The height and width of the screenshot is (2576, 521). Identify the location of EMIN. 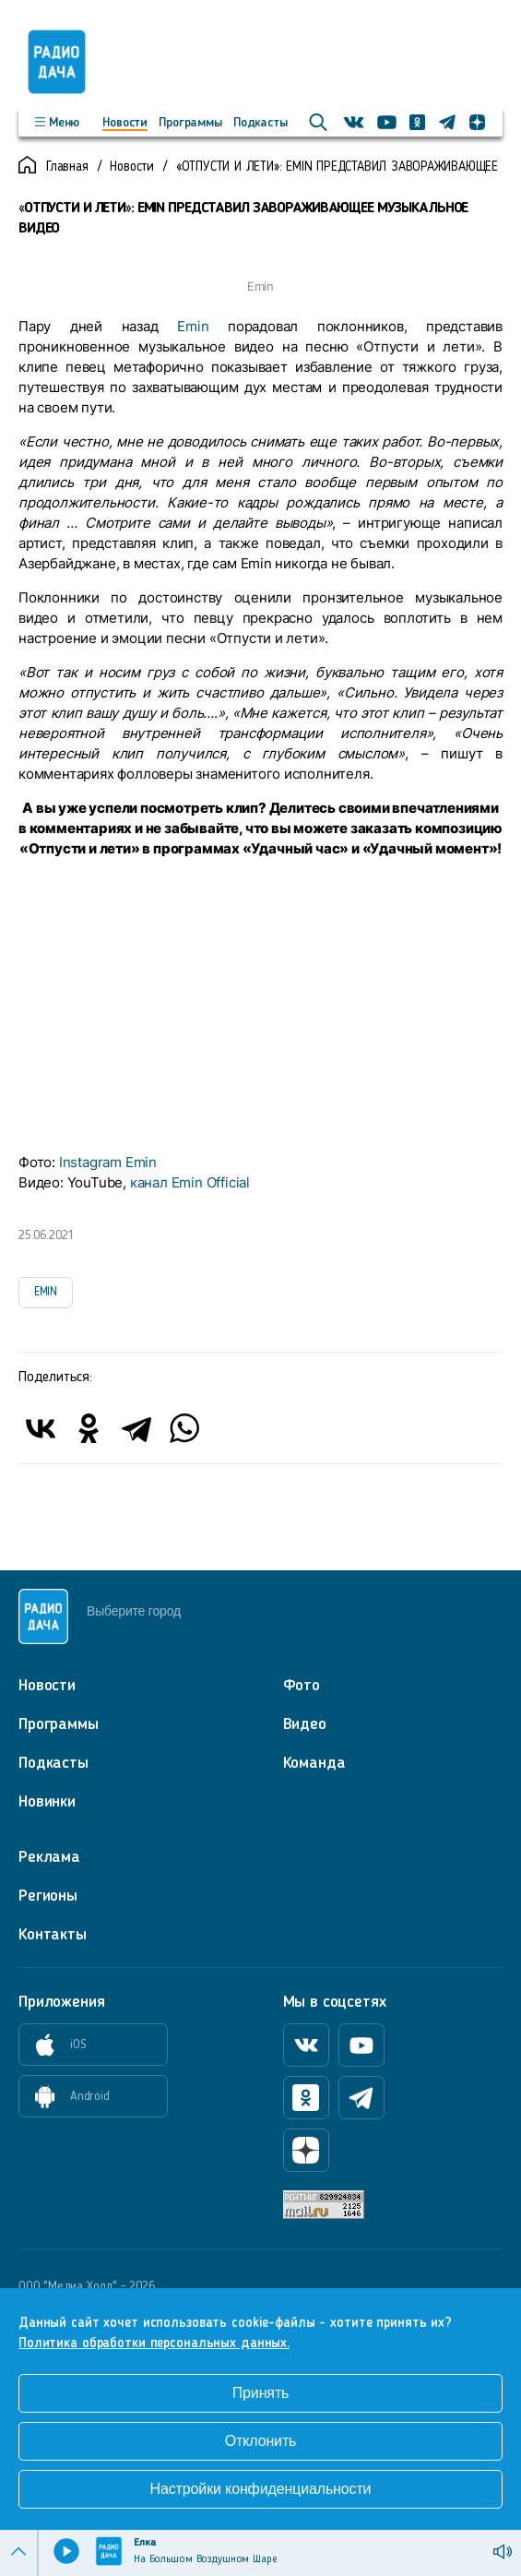
(45, 1292).